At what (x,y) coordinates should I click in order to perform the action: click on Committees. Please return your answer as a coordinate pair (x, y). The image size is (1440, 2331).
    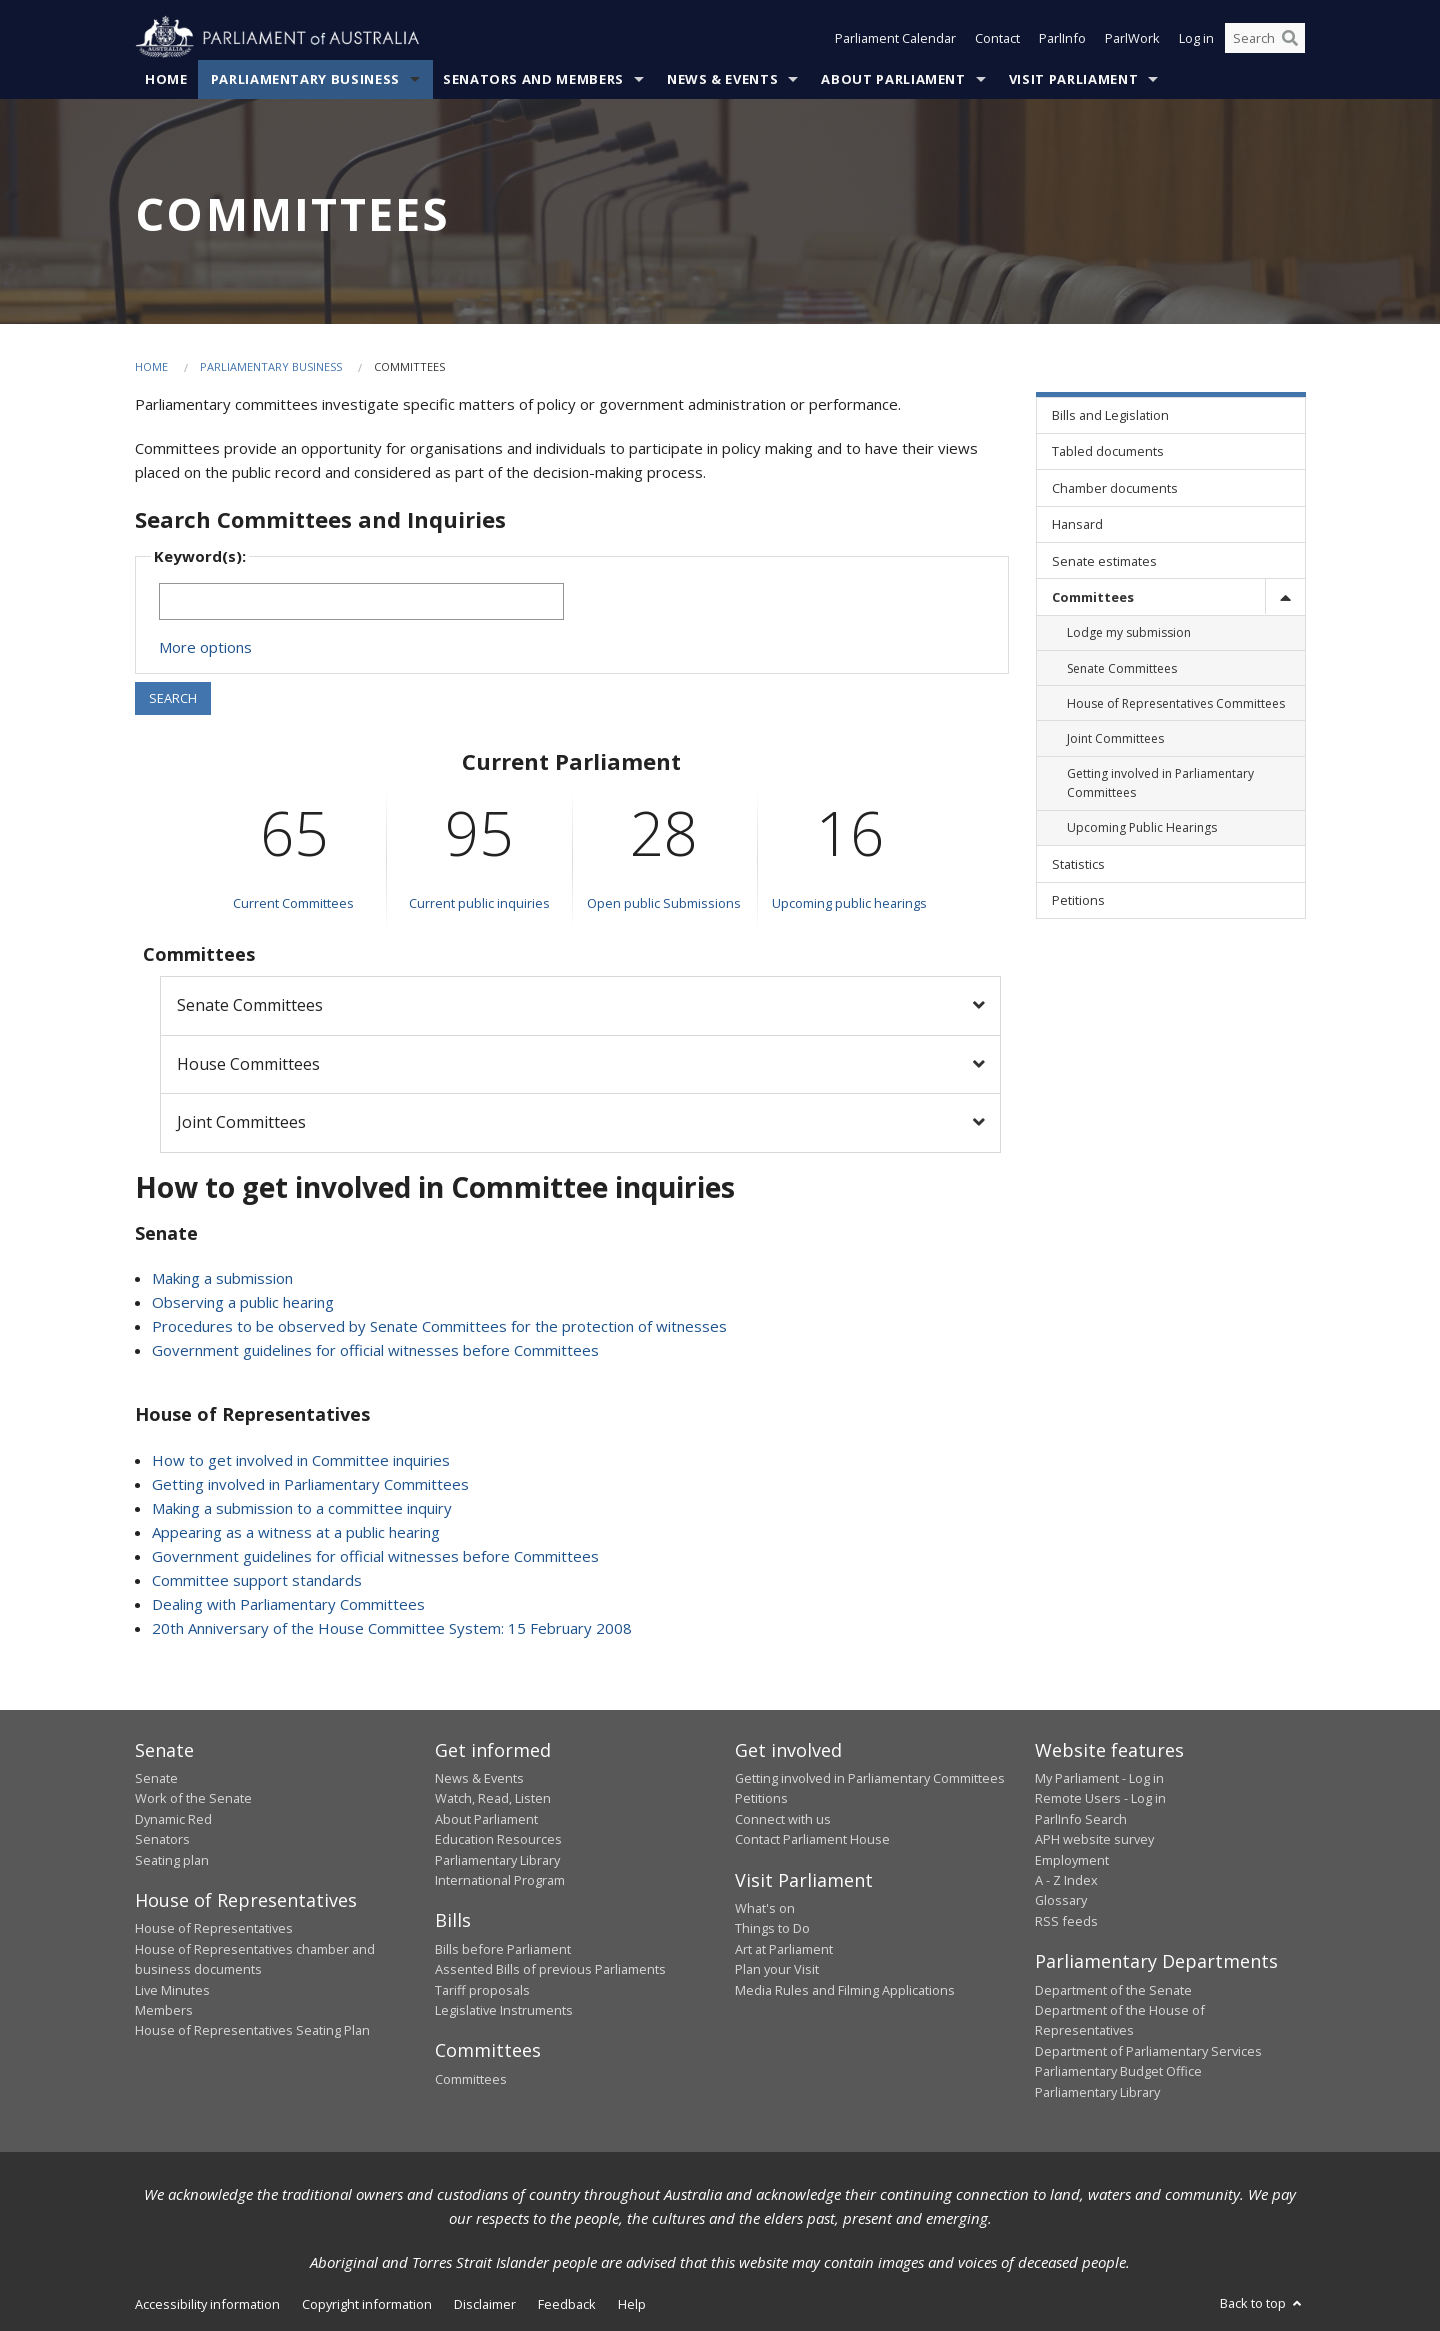
    Looking at the image, I should click on (471, 2079).